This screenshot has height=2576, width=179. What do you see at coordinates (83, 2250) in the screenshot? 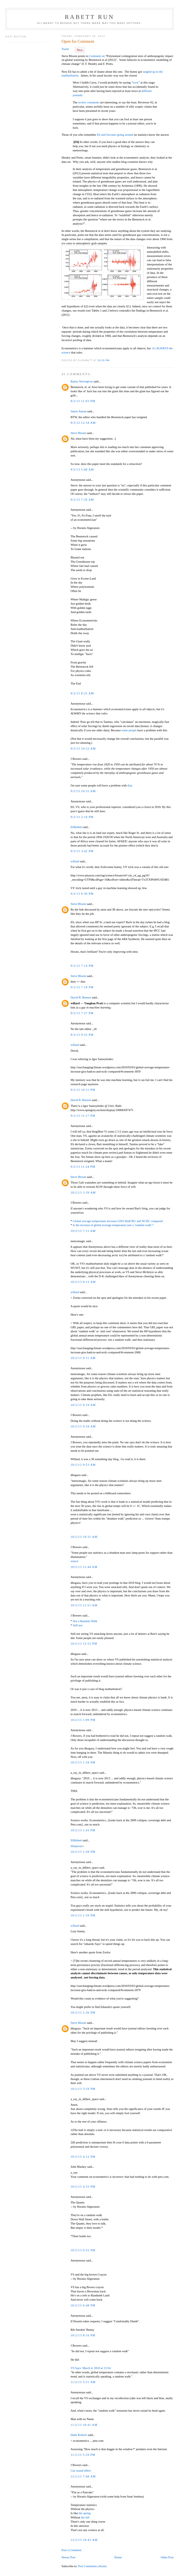
I see `10/2/13 6:25 PM` at bounding box center [83, 2250].